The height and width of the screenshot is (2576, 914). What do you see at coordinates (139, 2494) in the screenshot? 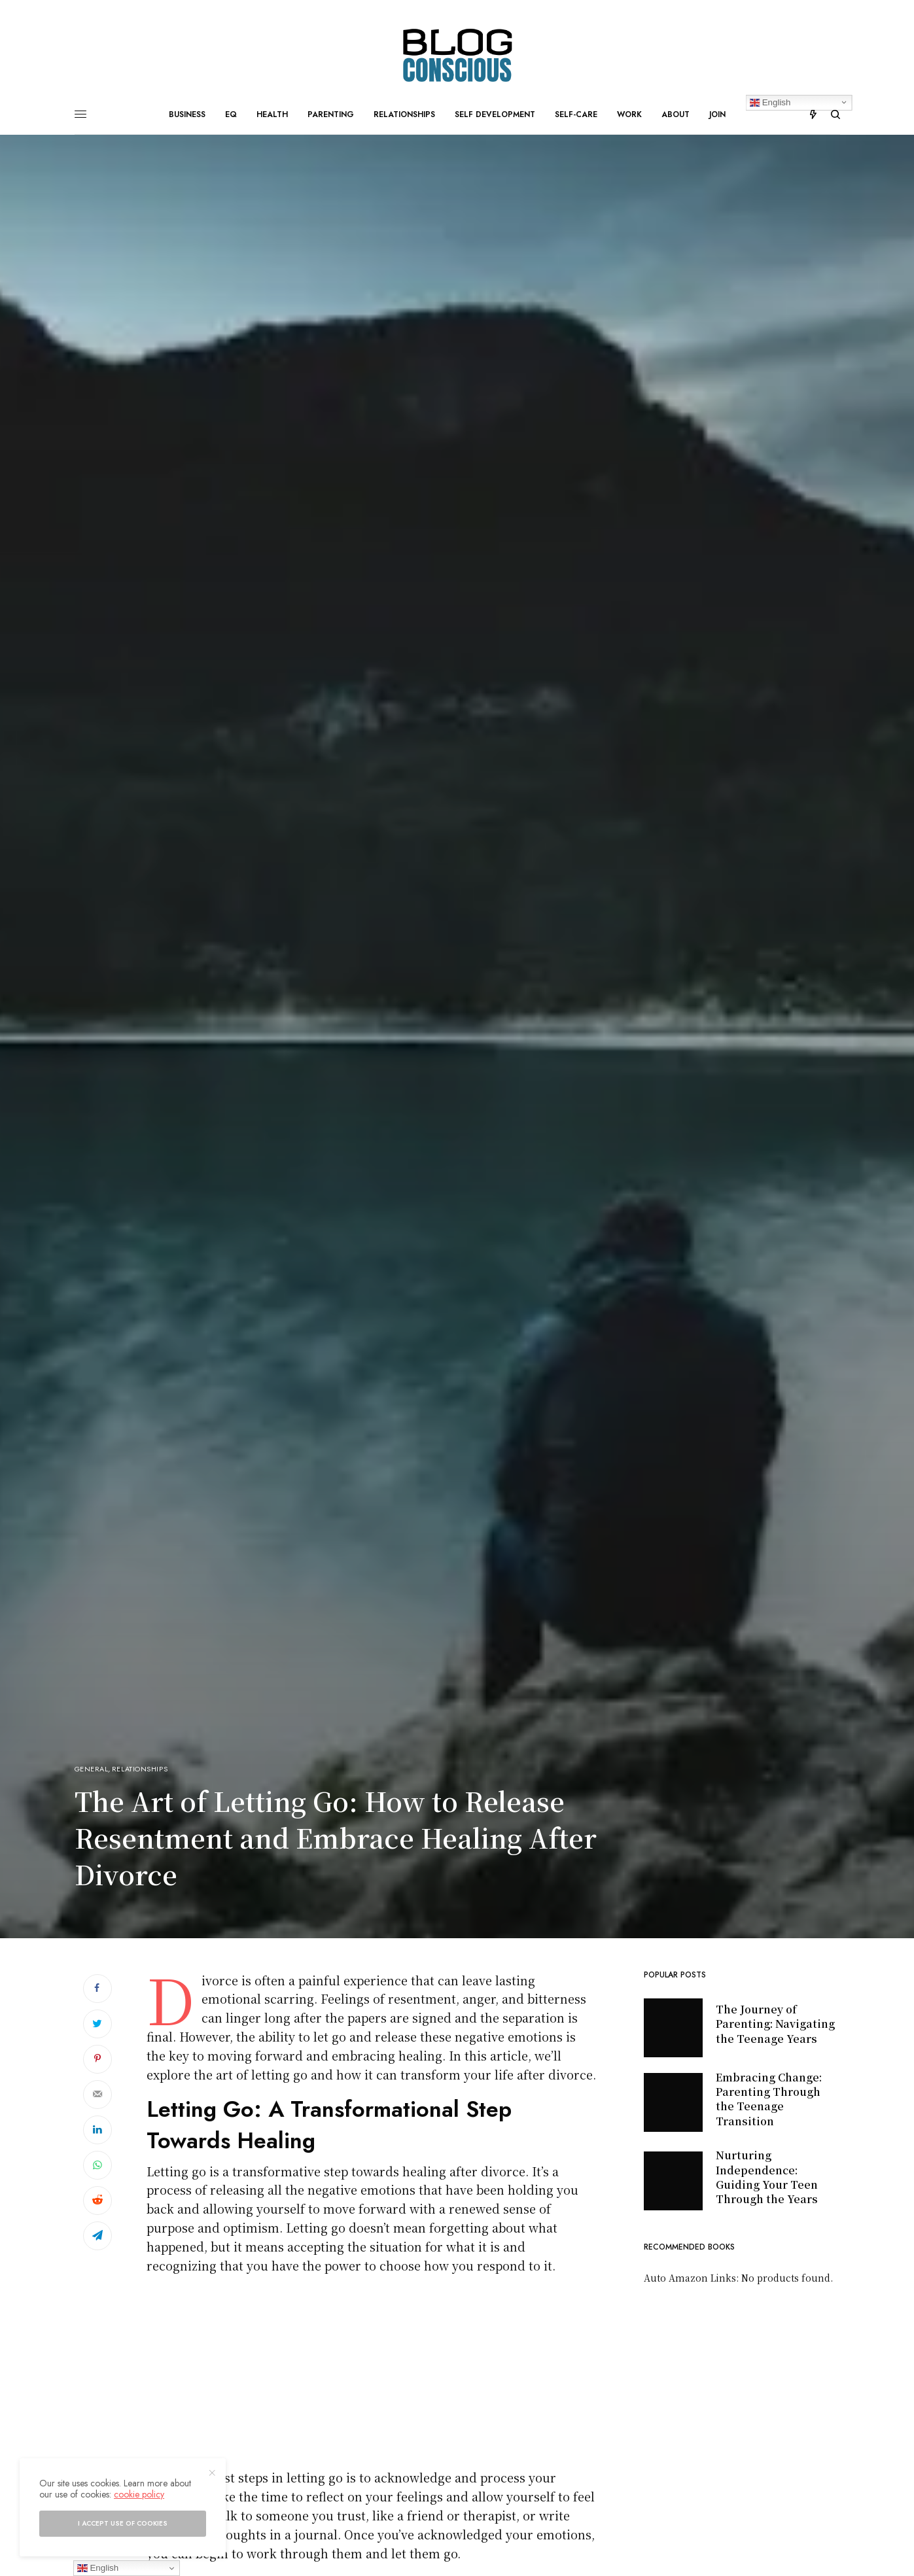
I see `cookie policy` at bounding box center [139, 2494].